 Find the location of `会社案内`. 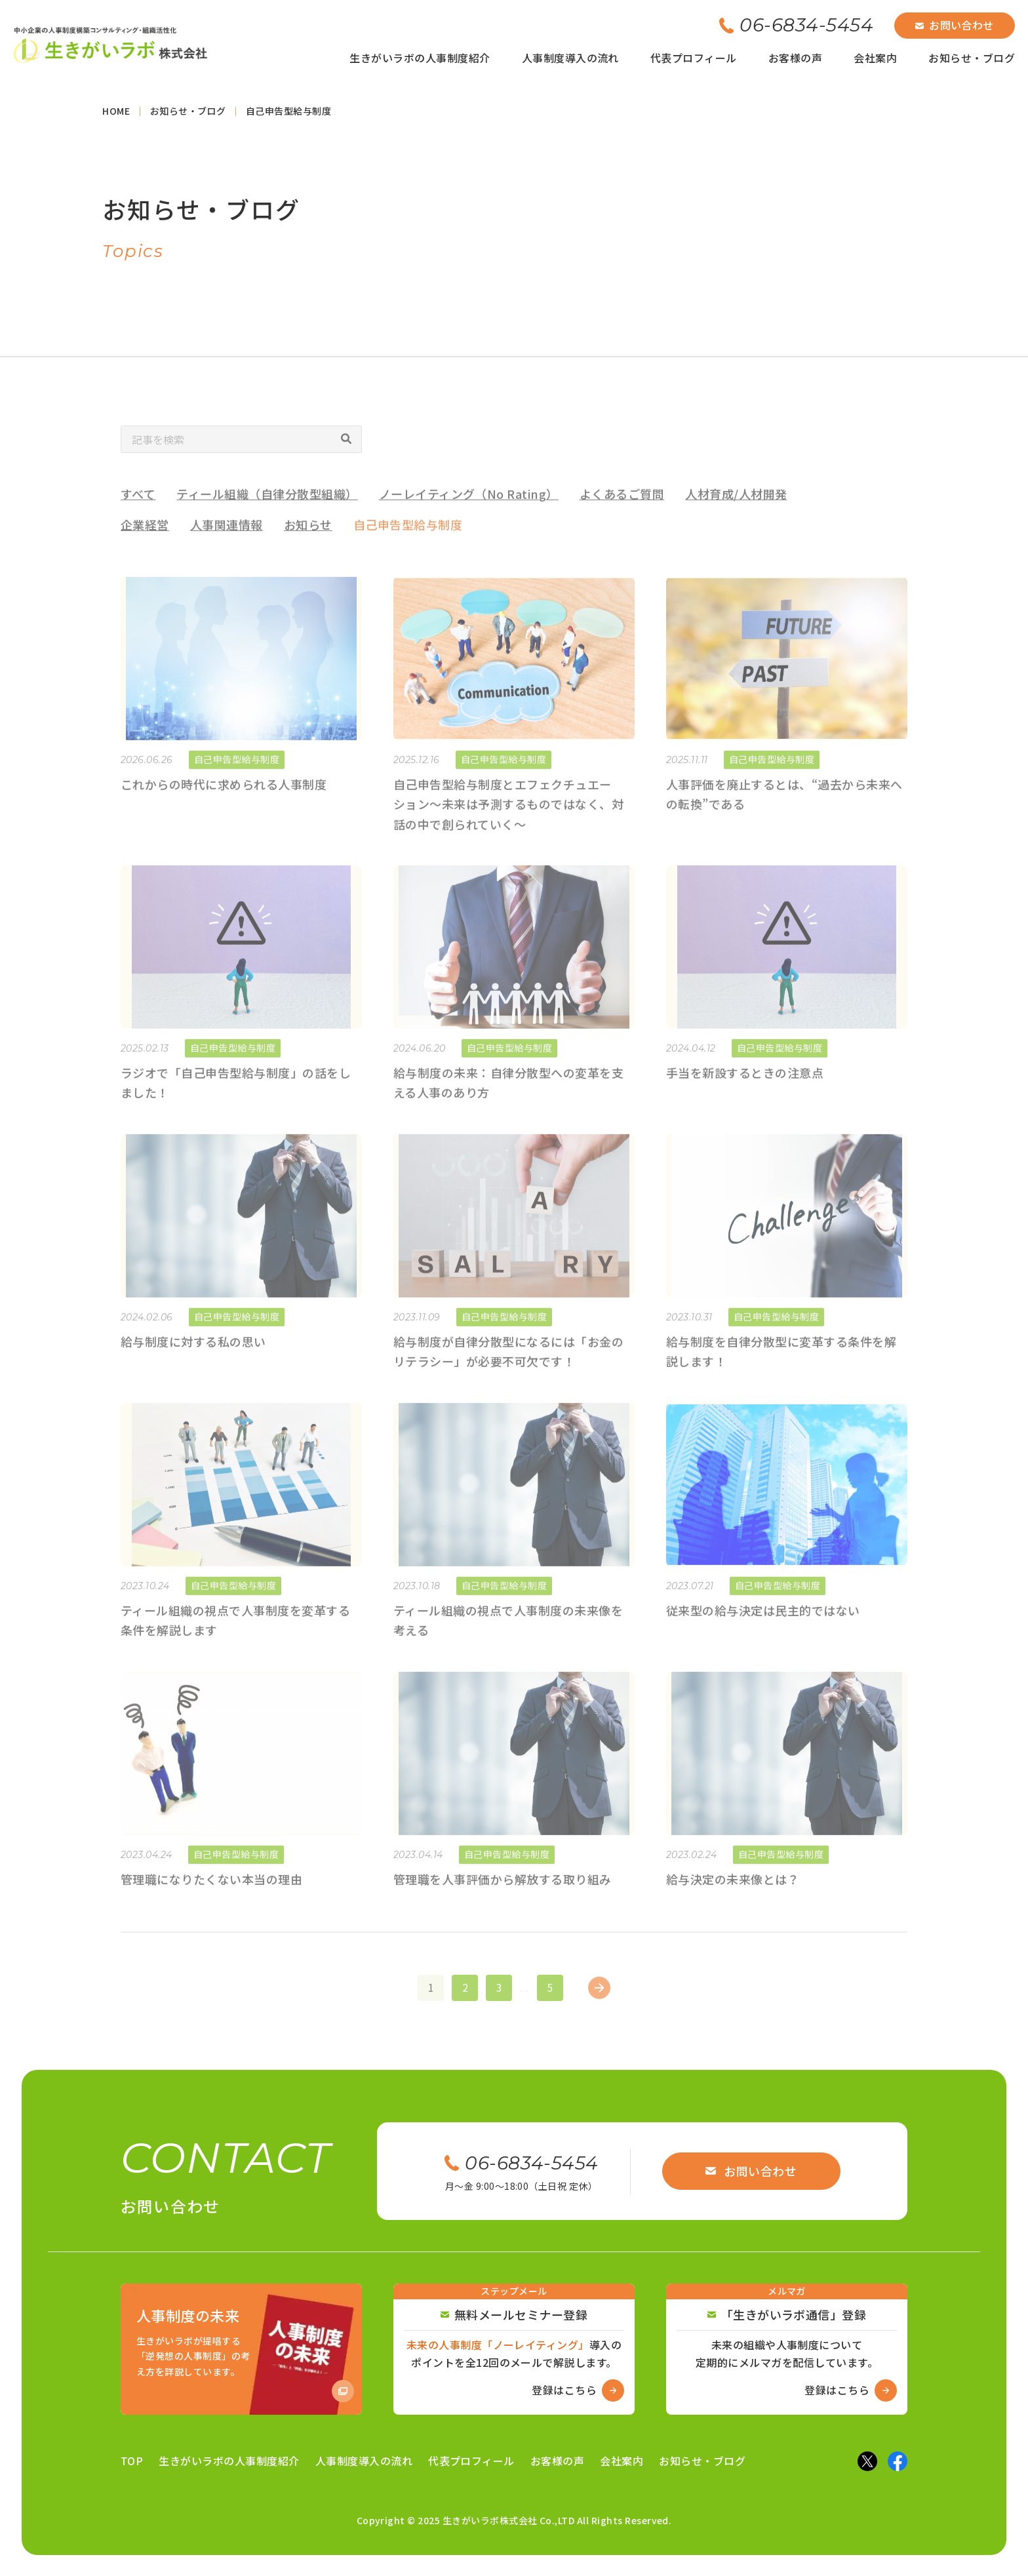

会社案内 is located at coordinates (875, 58).